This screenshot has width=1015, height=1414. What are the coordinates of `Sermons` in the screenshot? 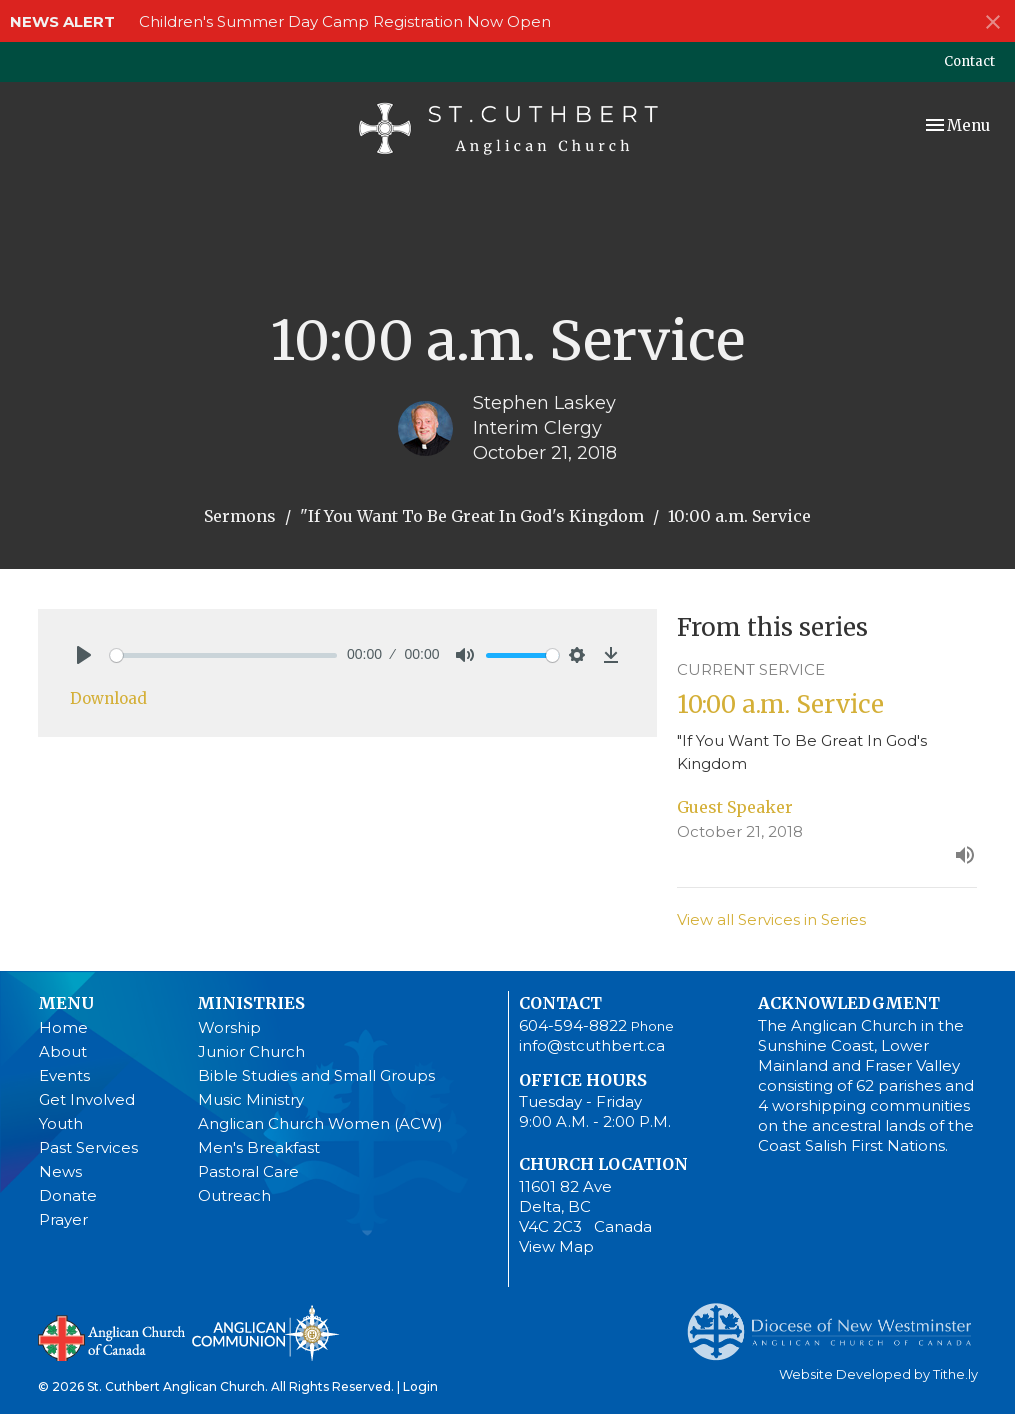 It's located at (240, 516).